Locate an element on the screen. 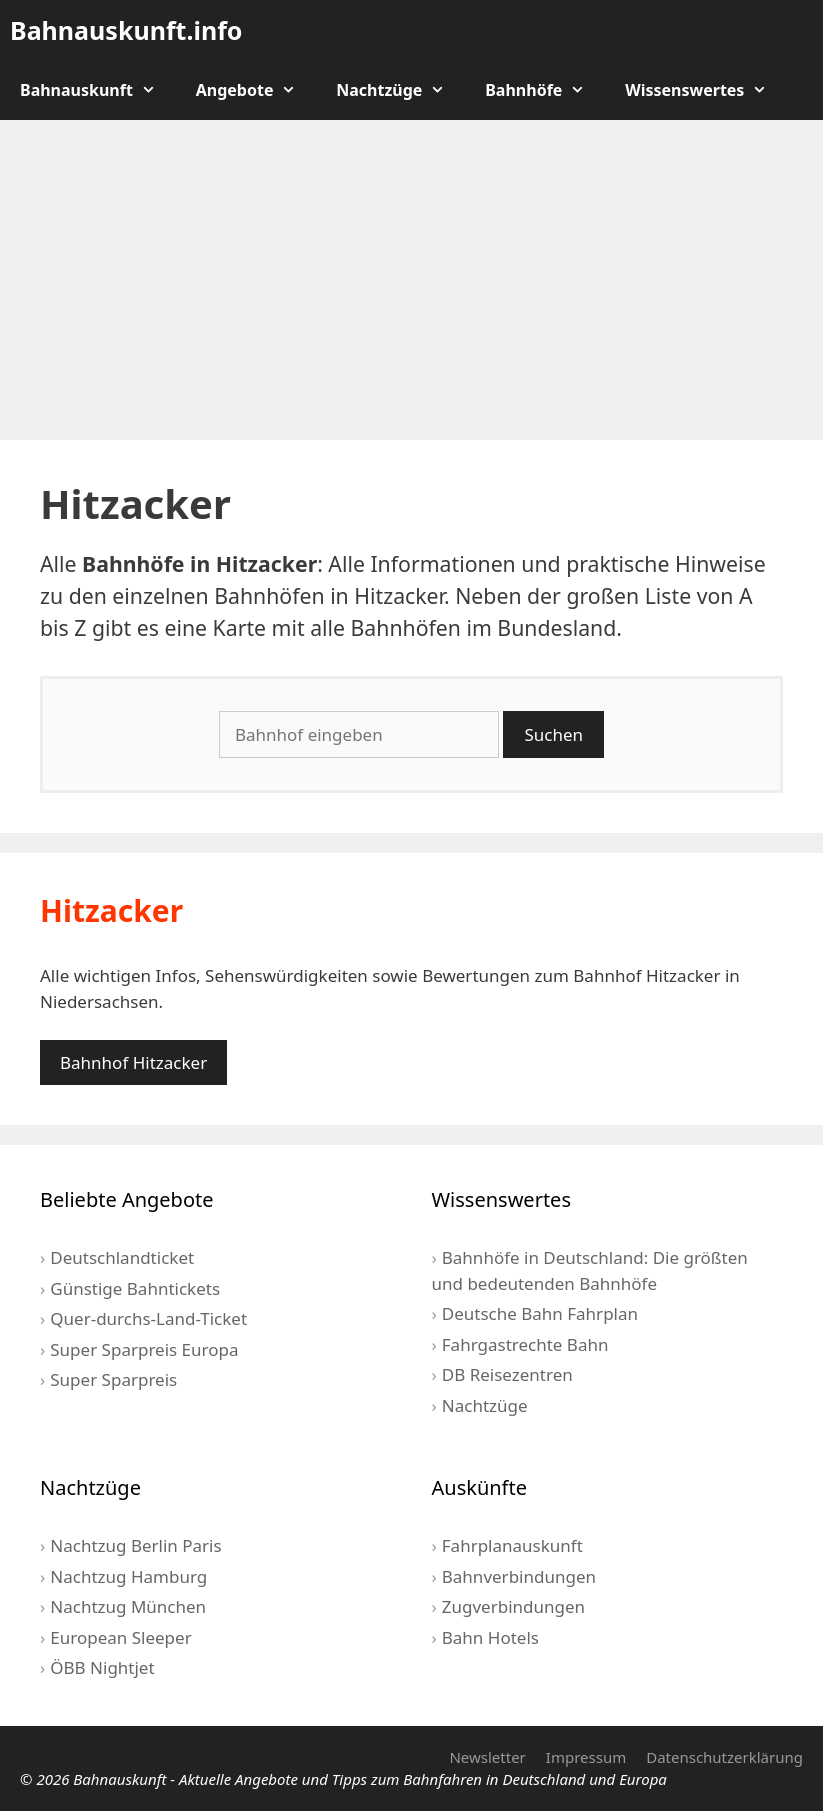 Image resolution: width=823 pixels, height=1811 pixels. DB Reisezentren is located at coordinates (507, 1374).